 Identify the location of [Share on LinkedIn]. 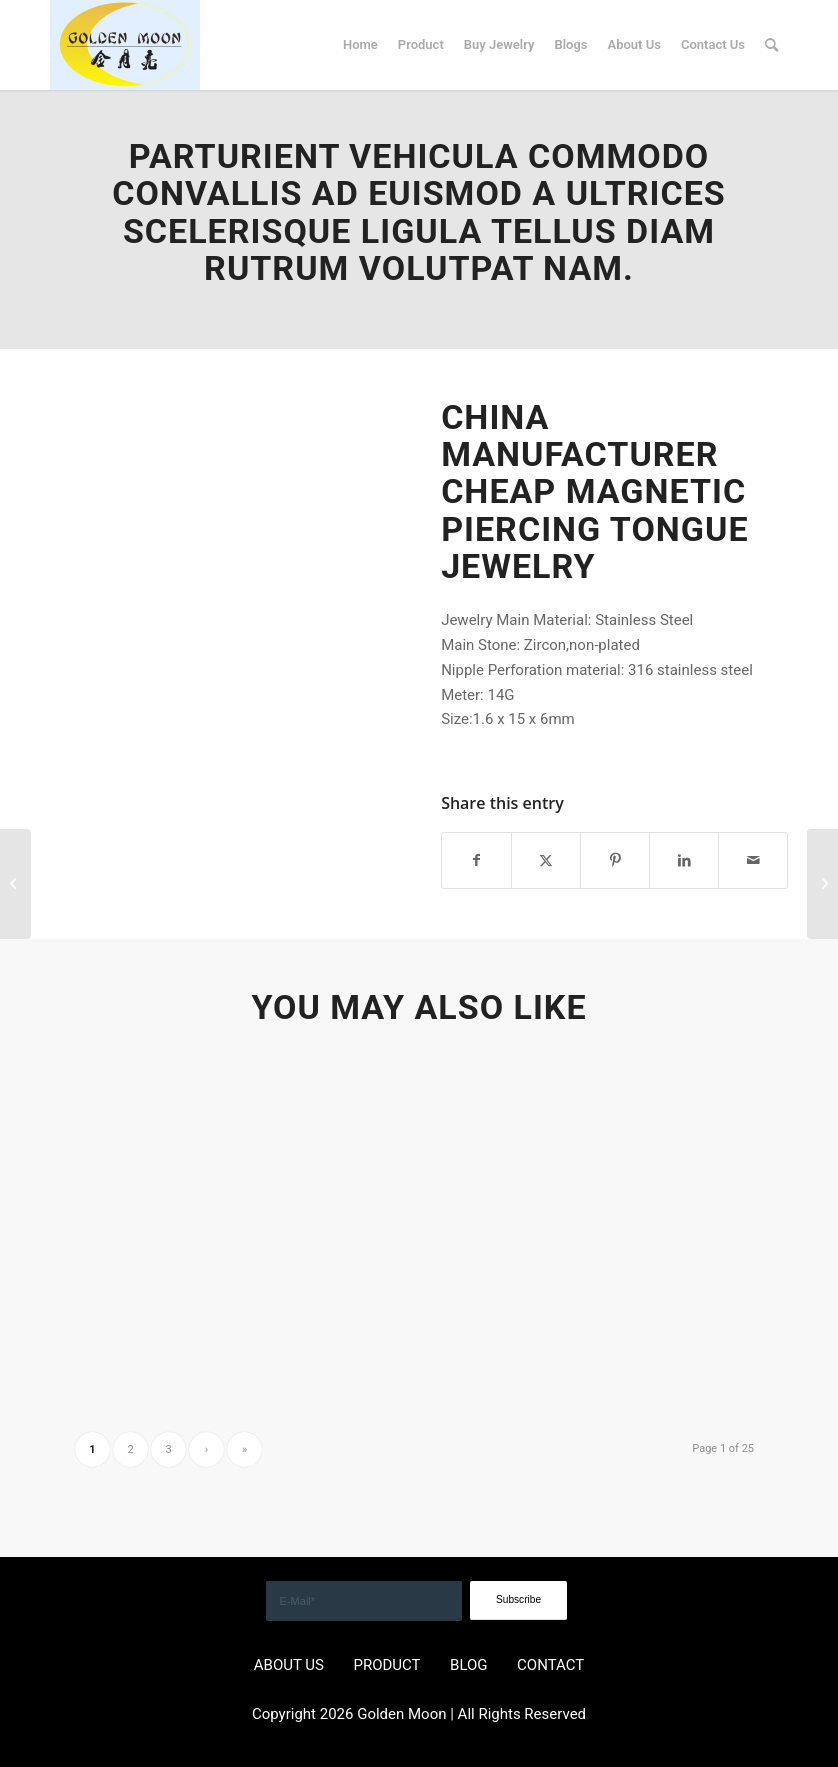
(684, 860).